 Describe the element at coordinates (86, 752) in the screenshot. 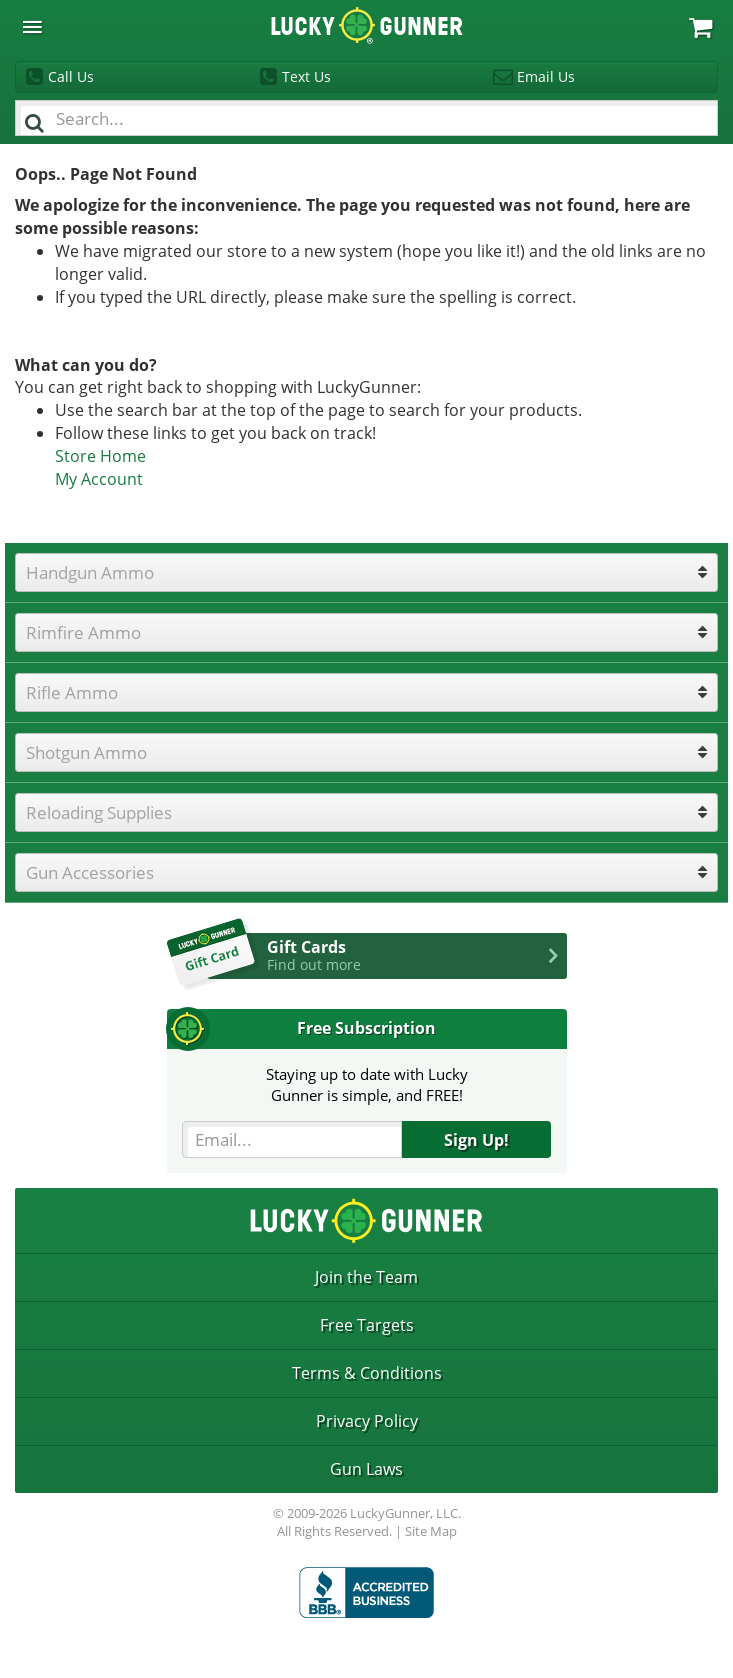

I see `Shotgun Ammo` at that location.